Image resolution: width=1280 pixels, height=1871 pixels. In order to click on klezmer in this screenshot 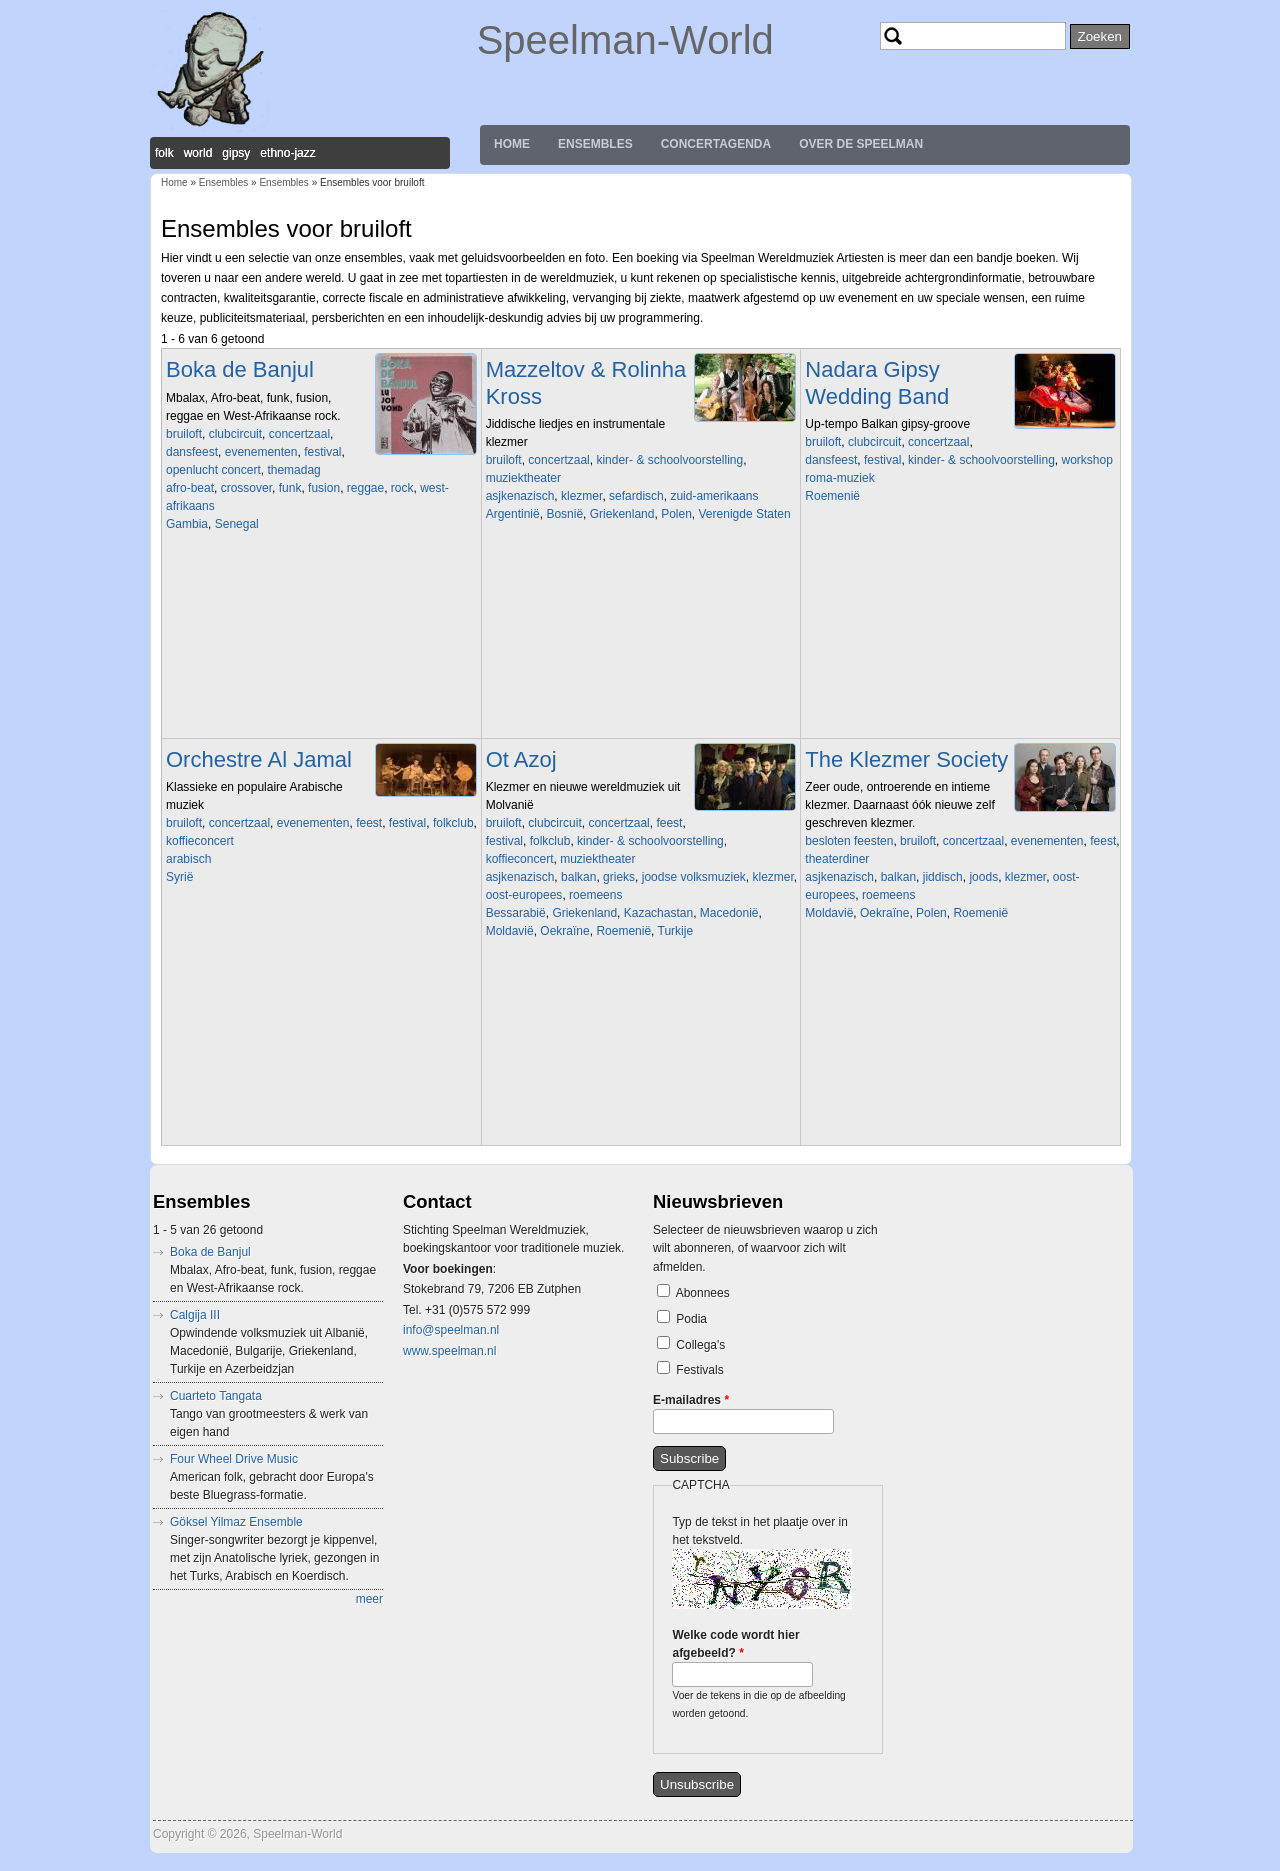, I will do `click(581, 496)`.